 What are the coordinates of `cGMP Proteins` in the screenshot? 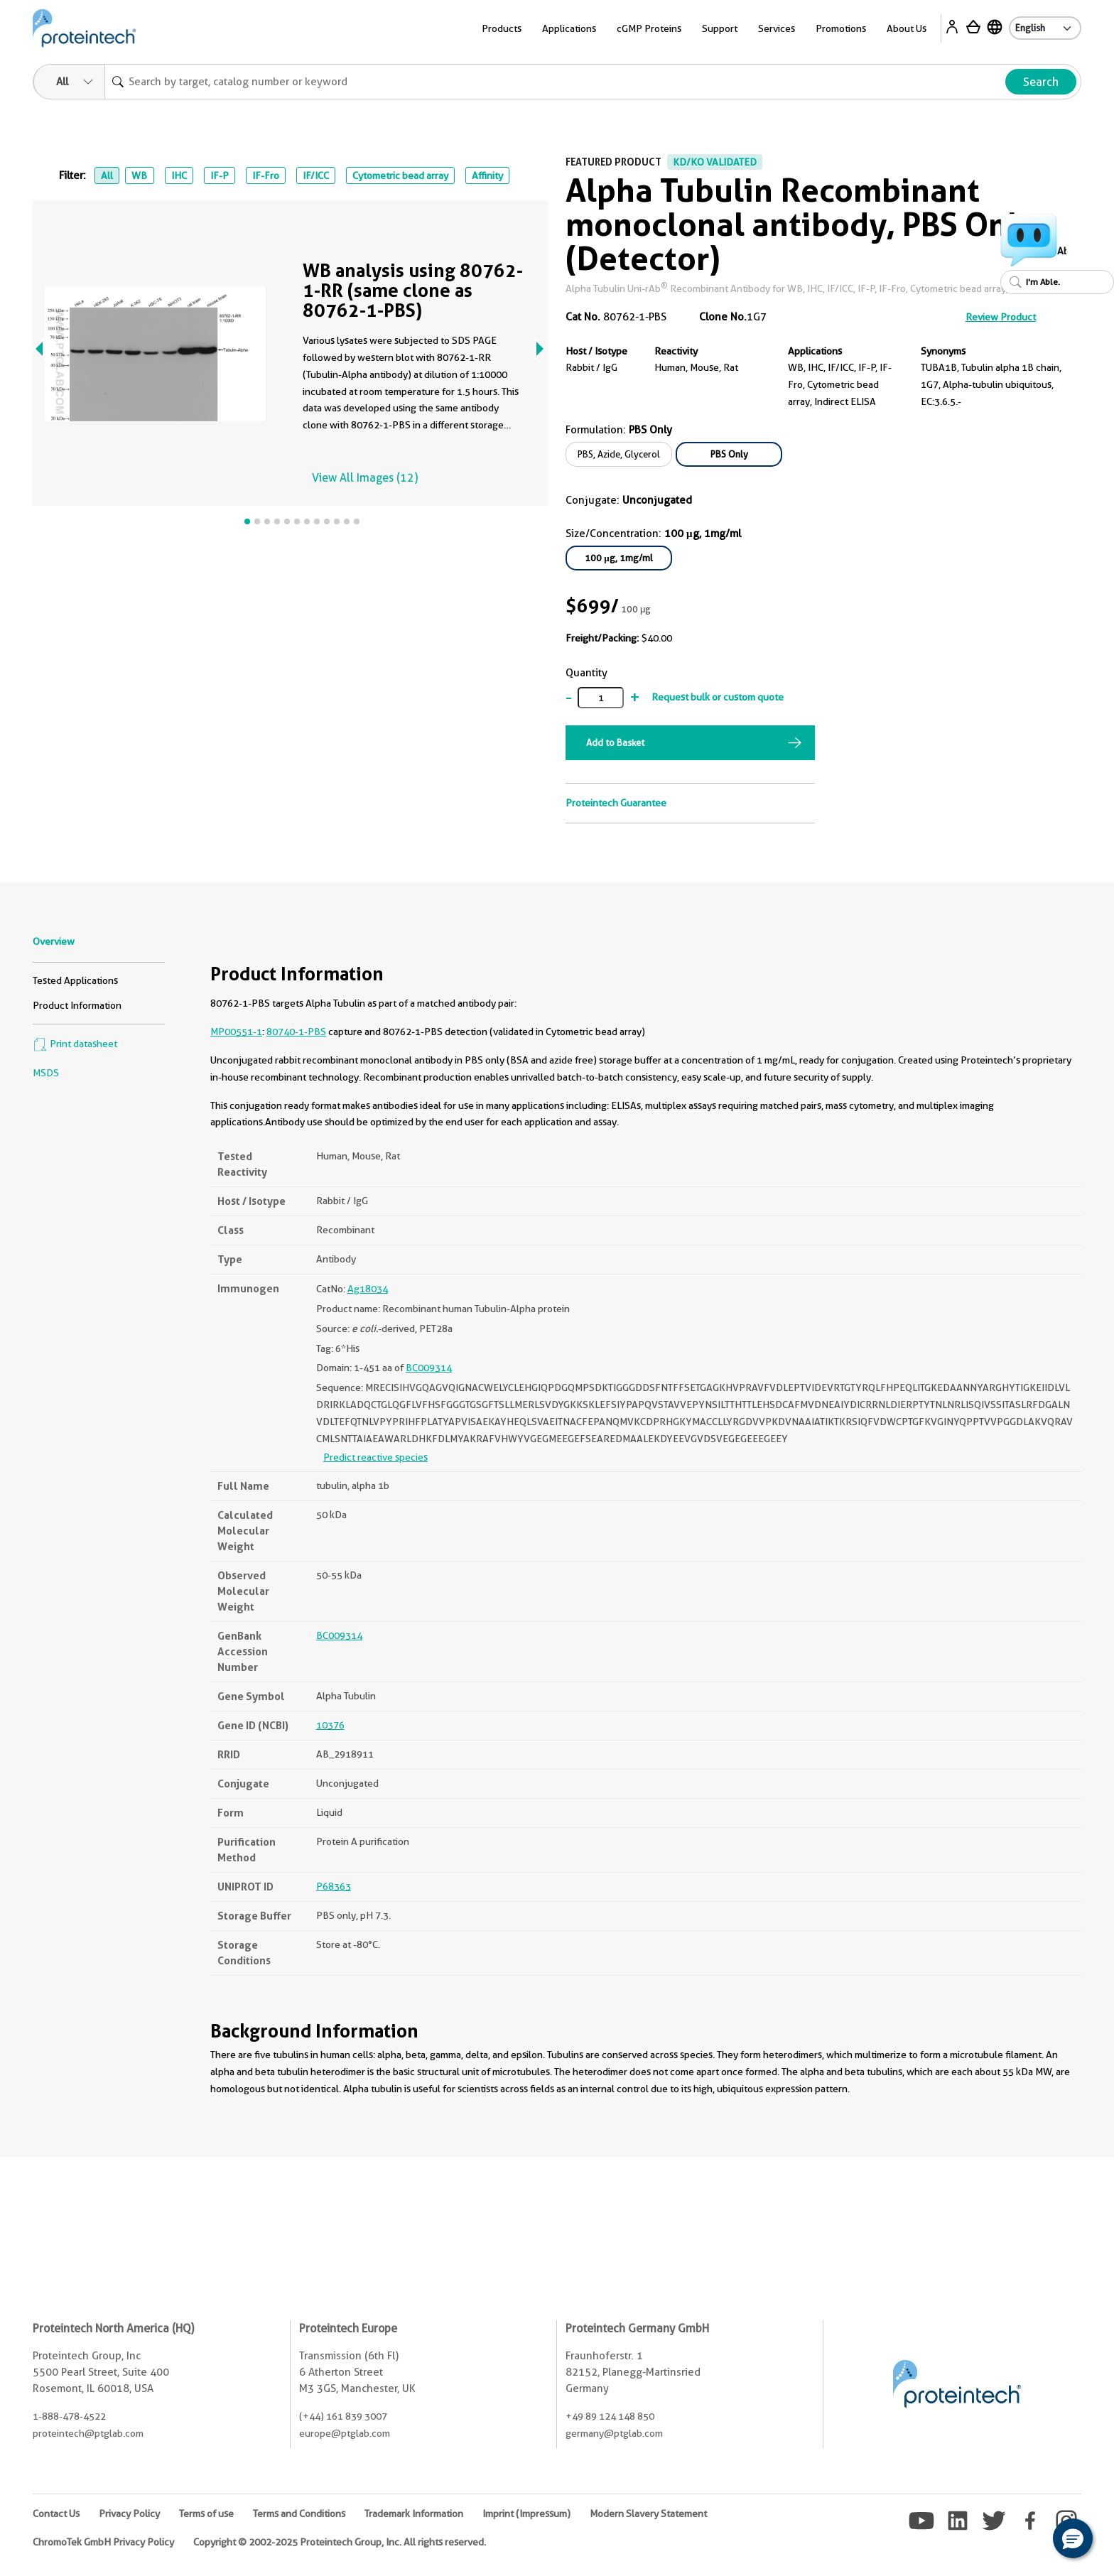 It's located at (649, 28).